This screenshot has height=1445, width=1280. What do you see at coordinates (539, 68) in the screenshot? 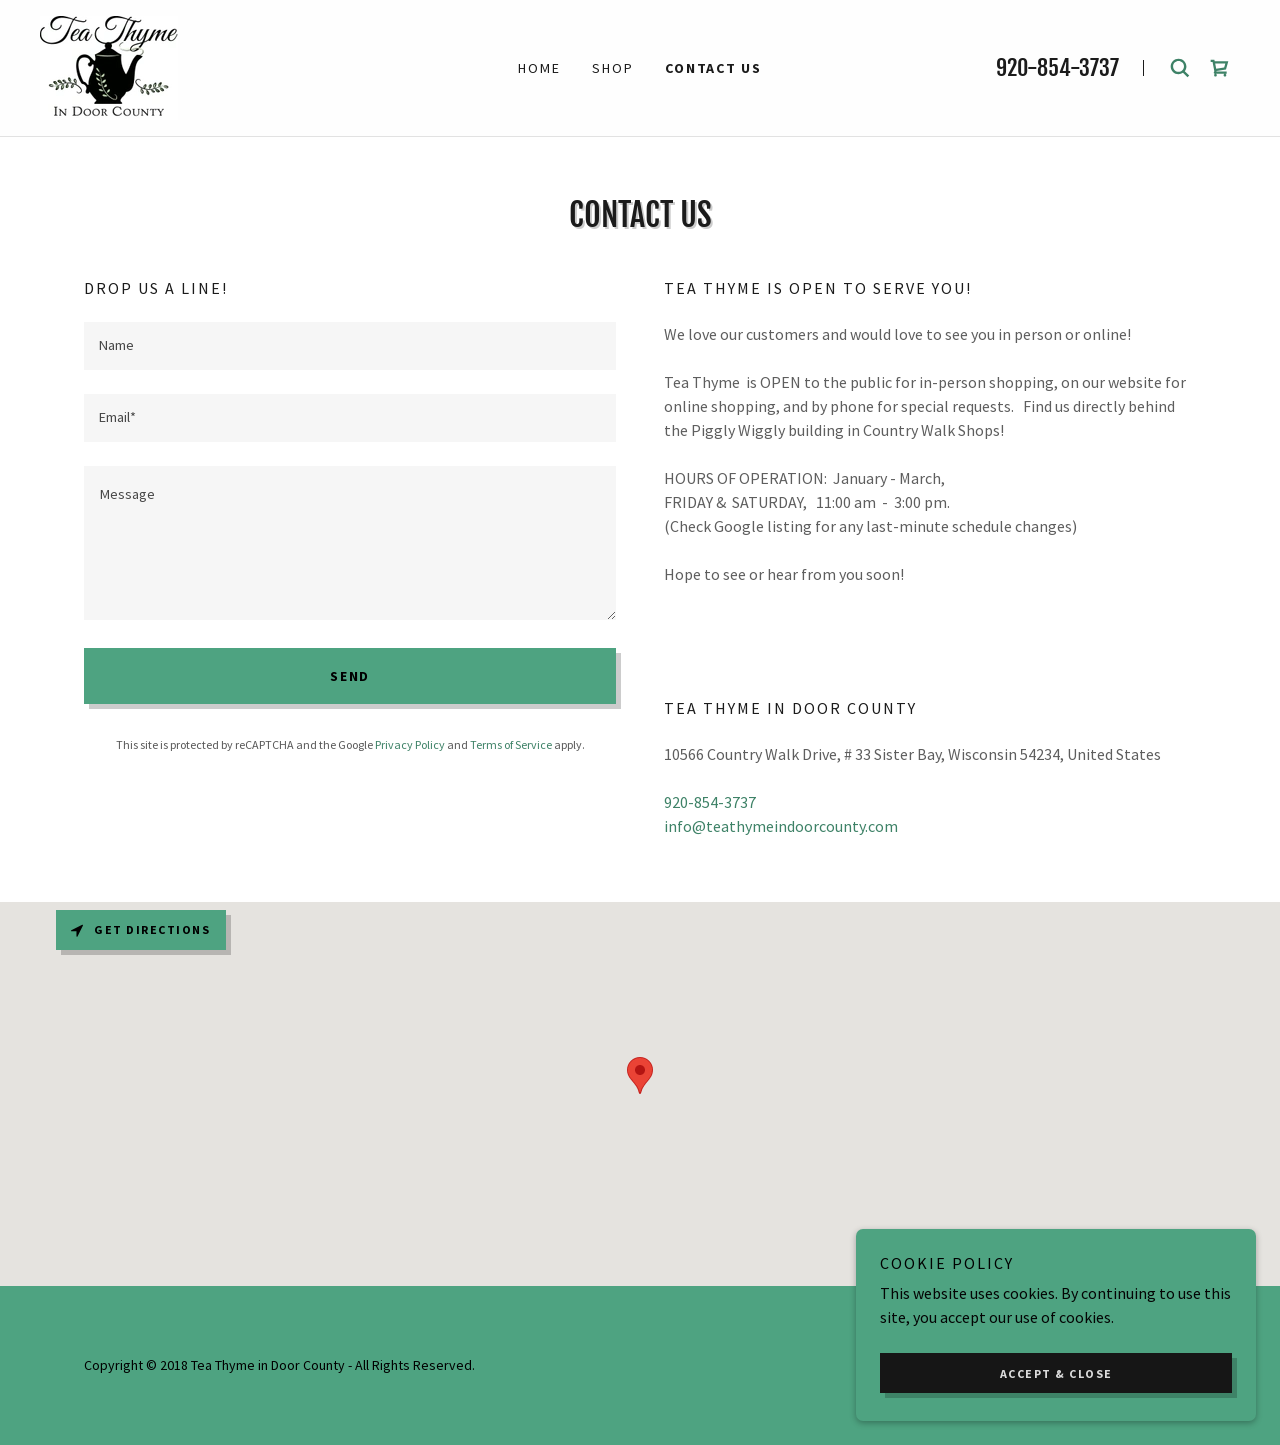
I see `Home [link]` at bounding box center [539, 68].